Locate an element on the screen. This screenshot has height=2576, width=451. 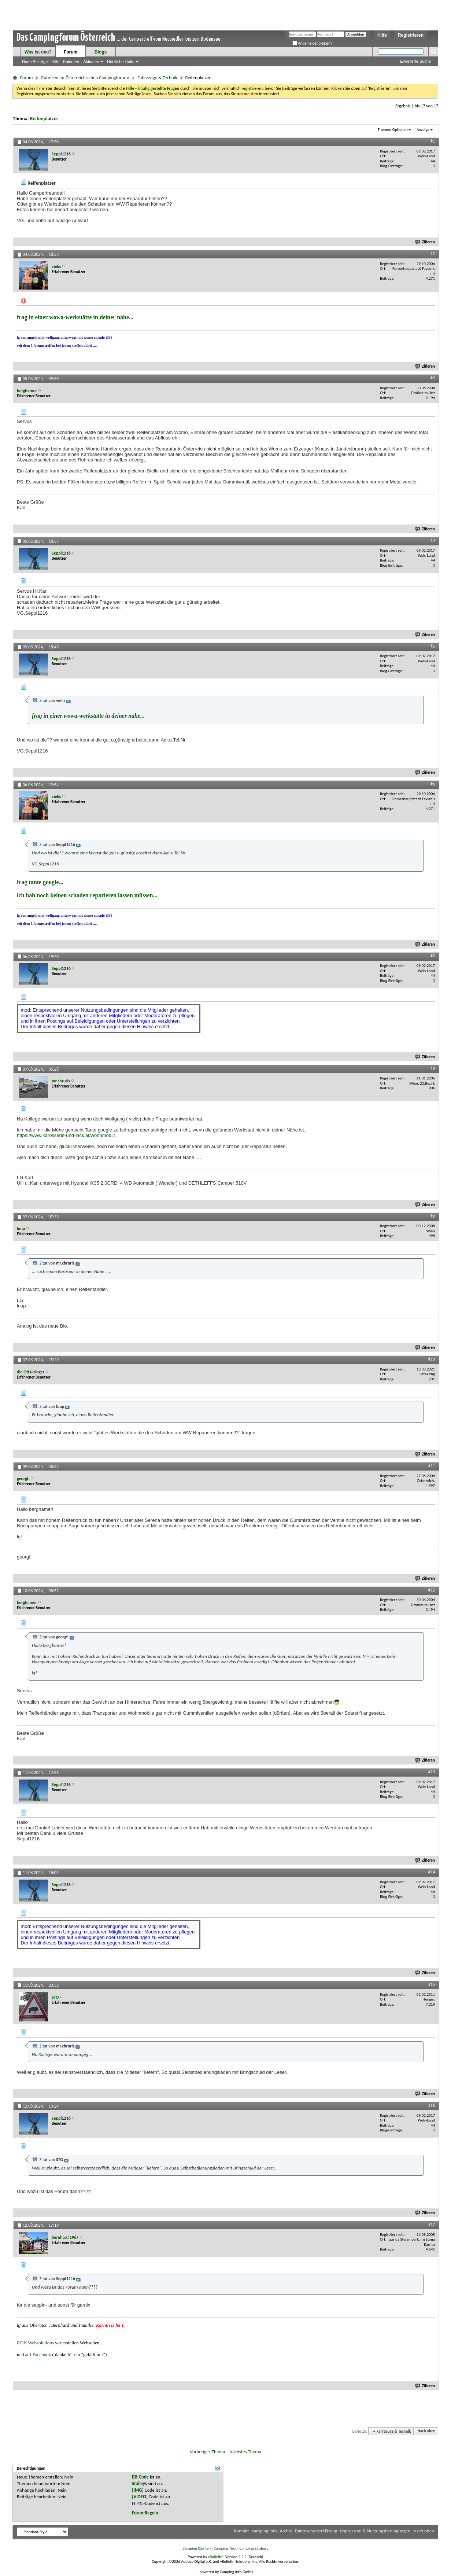
Datenschutzerklärung is located at coordinates (316, 2530).